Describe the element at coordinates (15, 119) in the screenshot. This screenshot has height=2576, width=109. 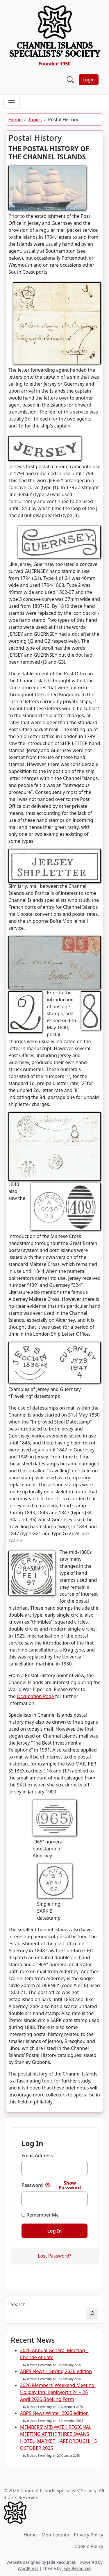
I see `Home` at that location.